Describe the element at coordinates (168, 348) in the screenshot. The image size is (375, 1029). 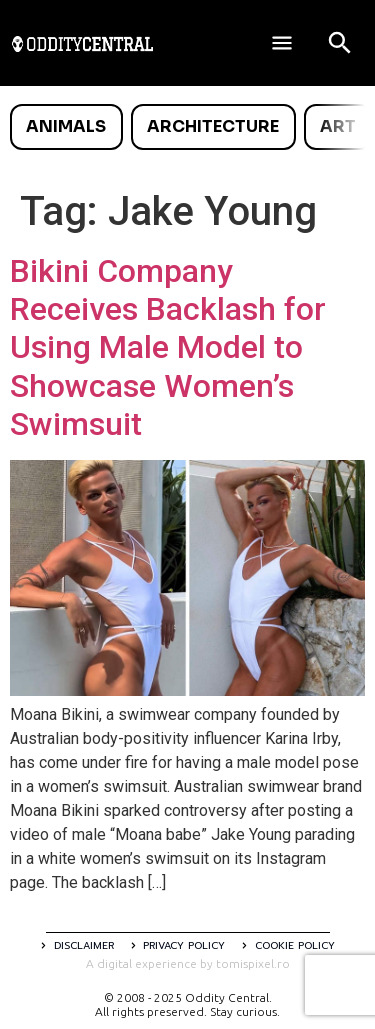
I see `Bikini Company Receives Backlash for Using Male Model to Showcase Women’s Swimsuit` at that location.